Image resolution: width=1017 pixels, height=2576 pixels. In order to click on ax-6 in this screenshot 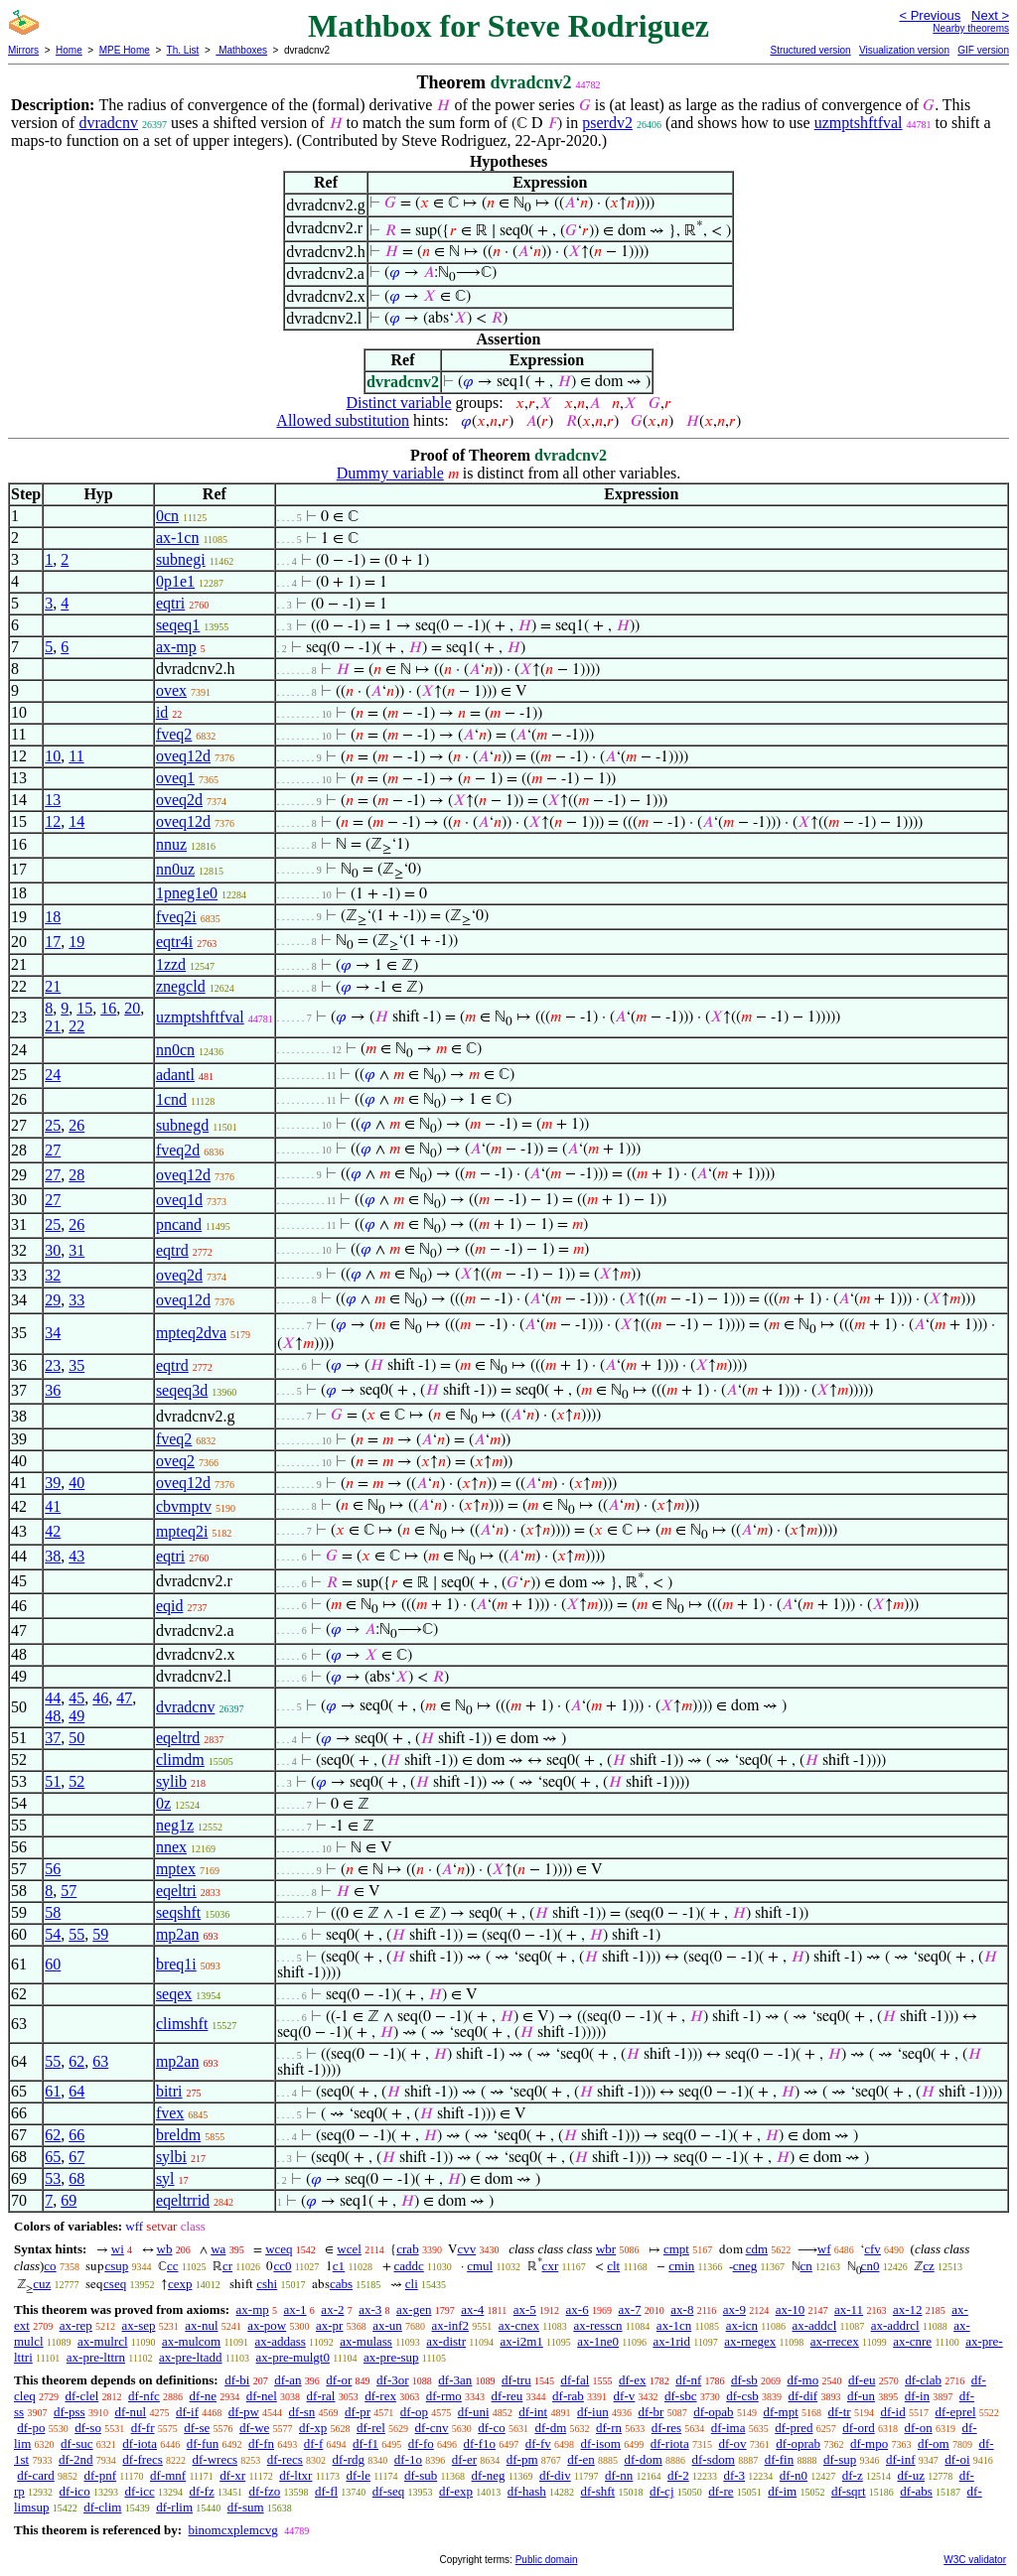, I will do `click(577, 2309)`.